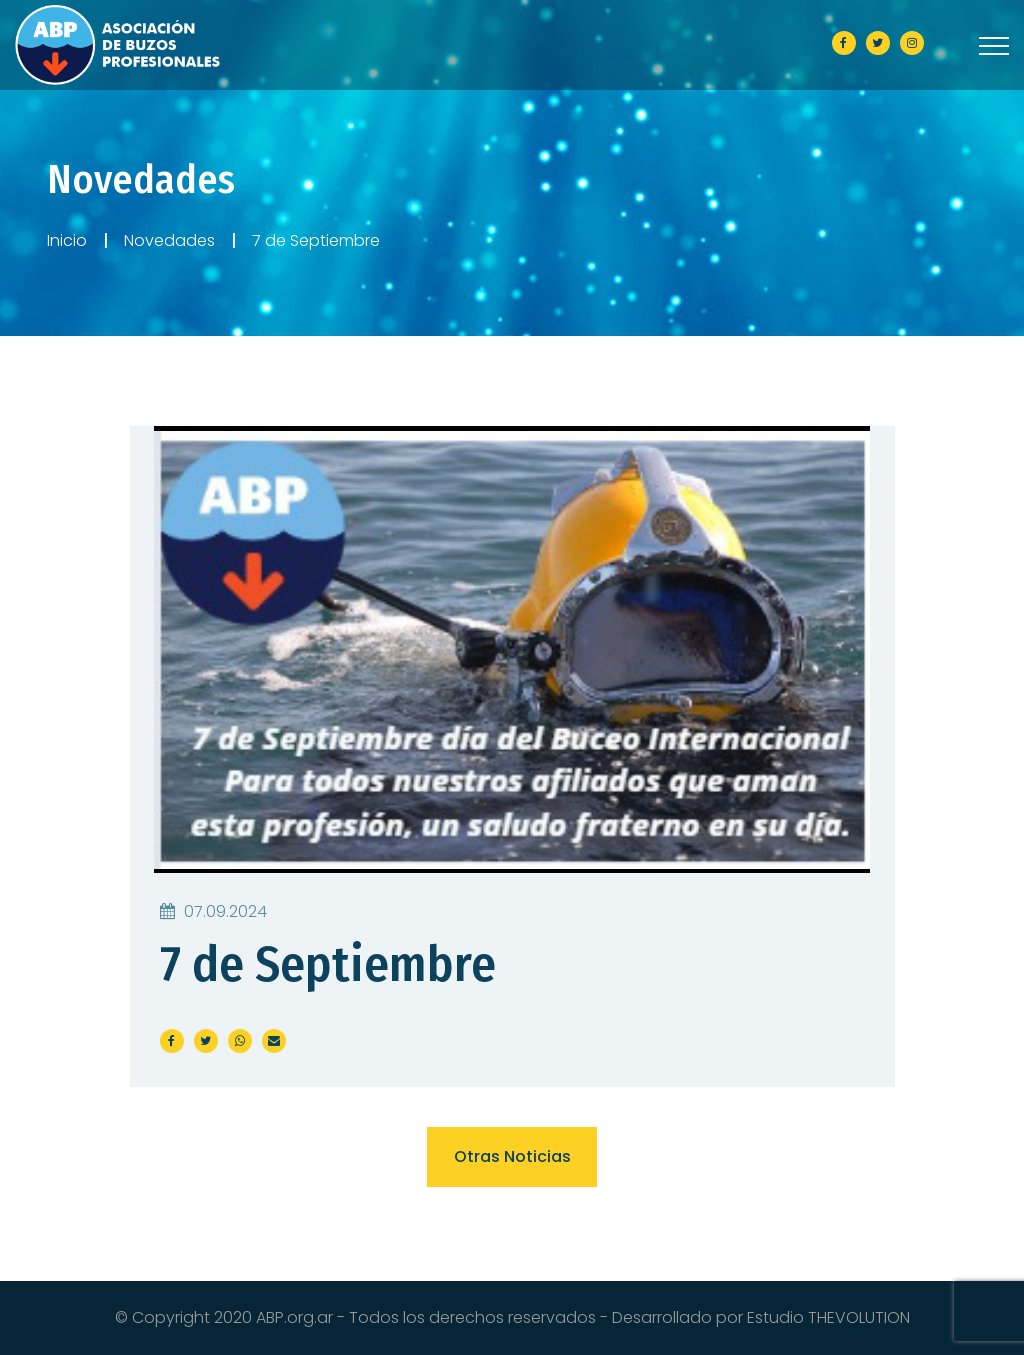 The image size is (1024, 1355). What do you see at coordinates (169, 240) in the screenshot?
I see `Novedades` at bounding box center [169, 240].